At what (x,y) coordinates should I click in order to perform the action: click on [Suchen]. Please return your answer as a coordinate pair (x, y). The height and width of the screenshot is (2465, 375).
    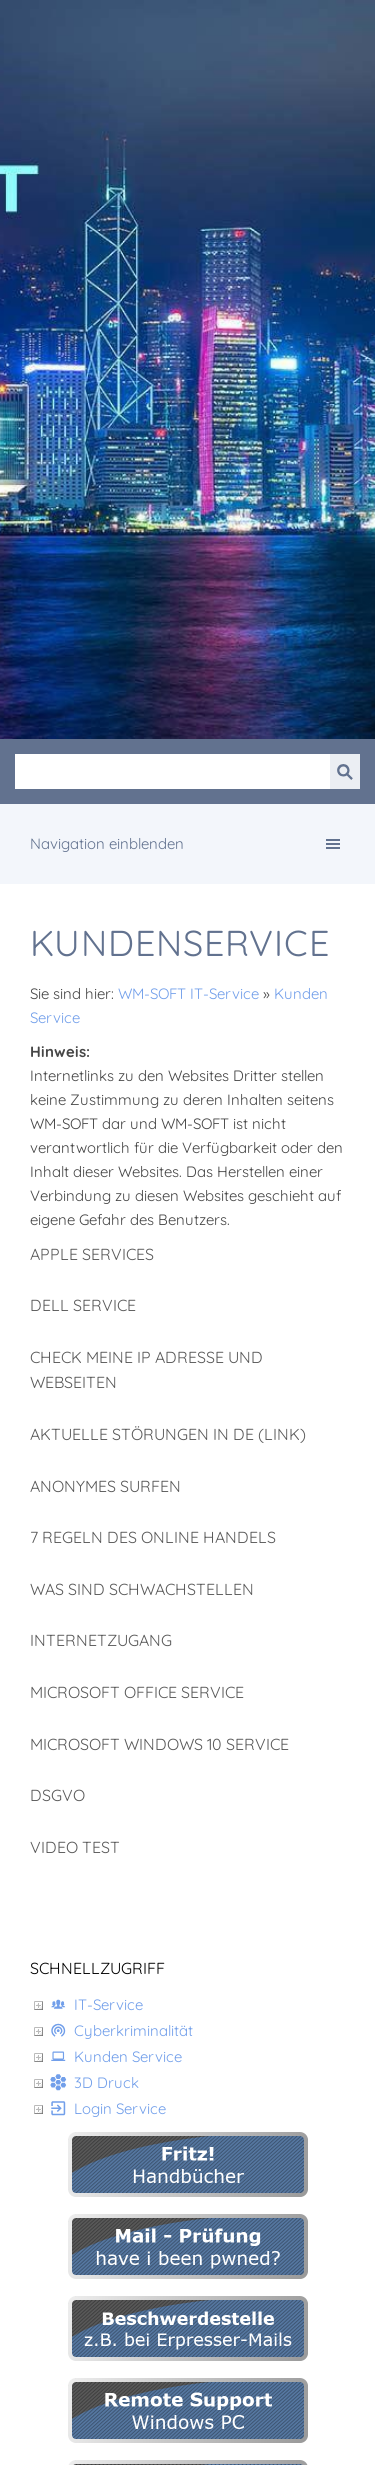
    Looking at the image, I should click on (172, 771).